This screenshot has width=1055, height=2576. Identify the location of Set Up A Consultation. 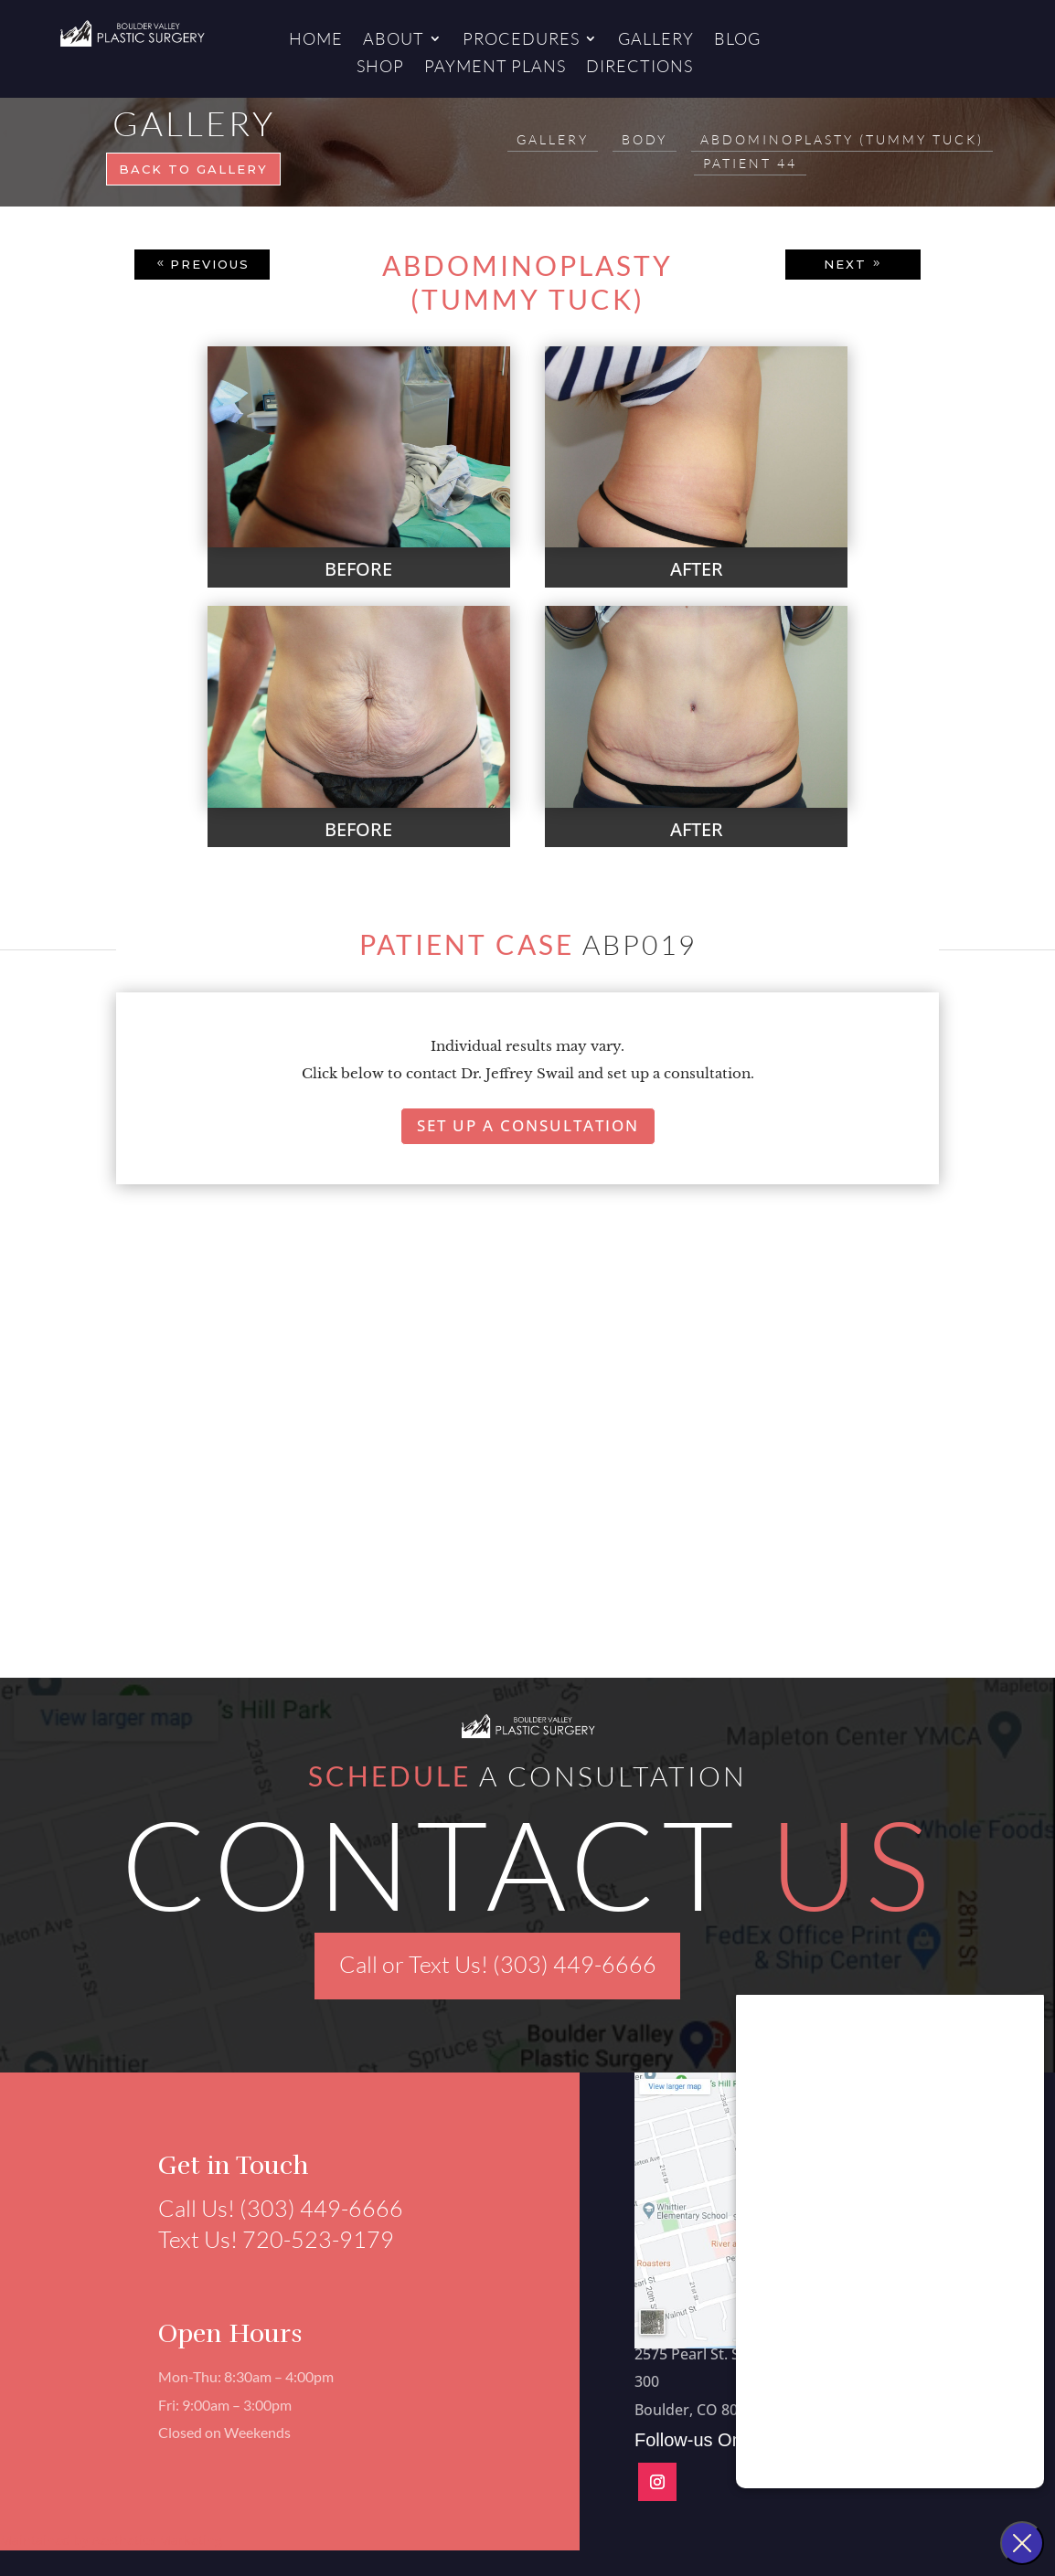
(528, 1125).